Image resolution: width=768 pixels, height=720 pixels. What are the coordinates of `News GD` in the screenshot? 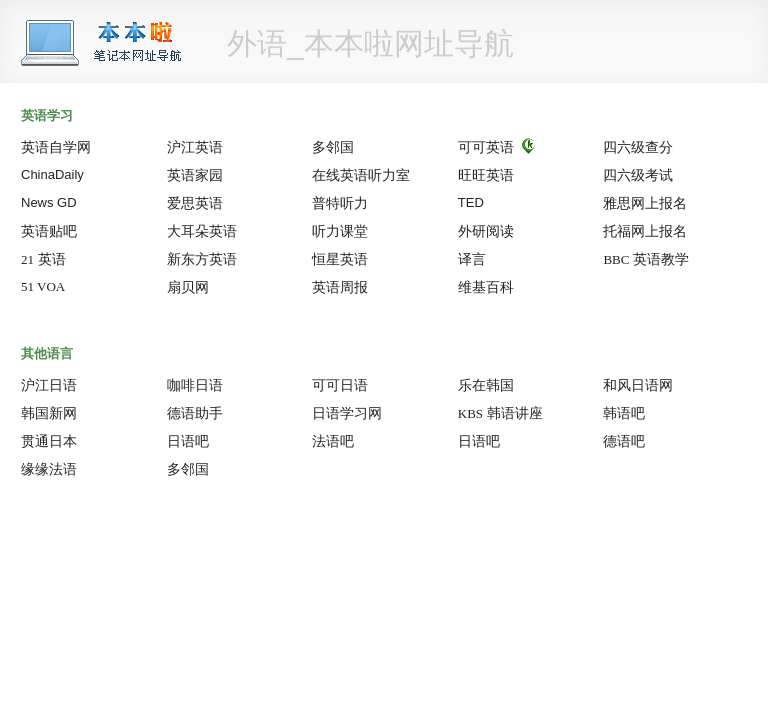 It's located at (49, 202).